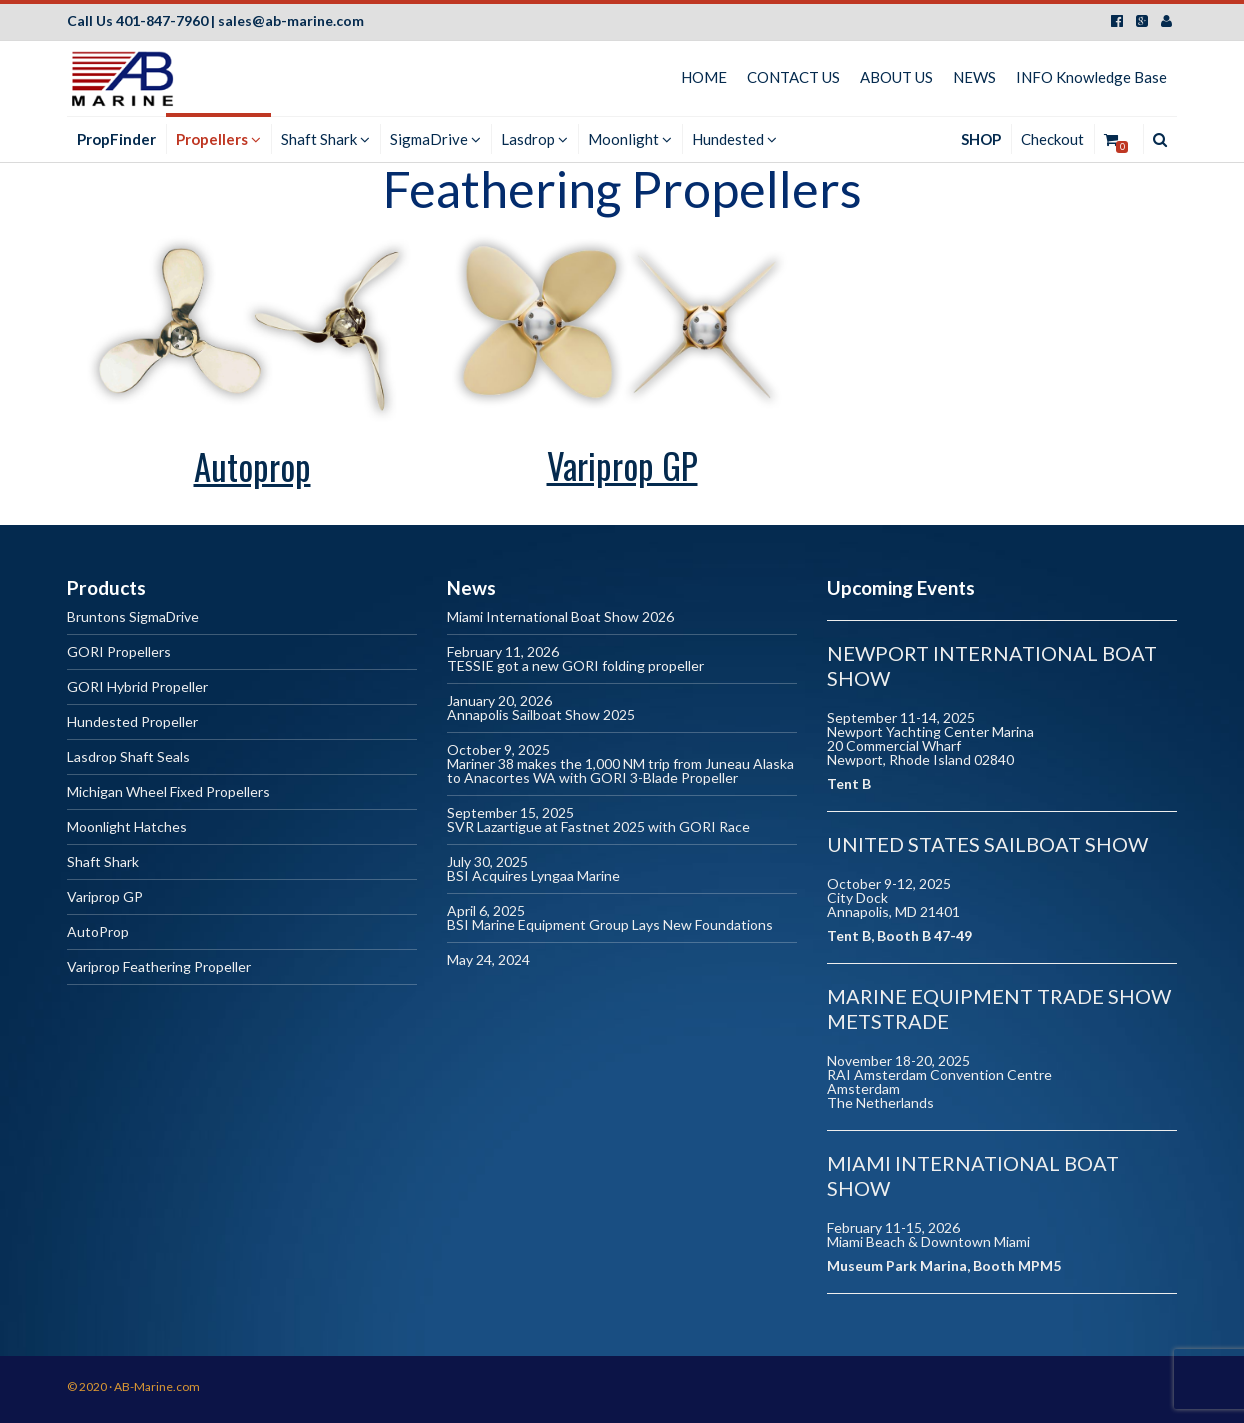 The image size is (1244, 1423). Describe the element at coordinates (620, 771) in the screenshot. I see `Mariner 38 makes the 1,000 NM trip from Juneau Alaska to Anacortes WA with GORI 3-Blade Propeller` at that location.